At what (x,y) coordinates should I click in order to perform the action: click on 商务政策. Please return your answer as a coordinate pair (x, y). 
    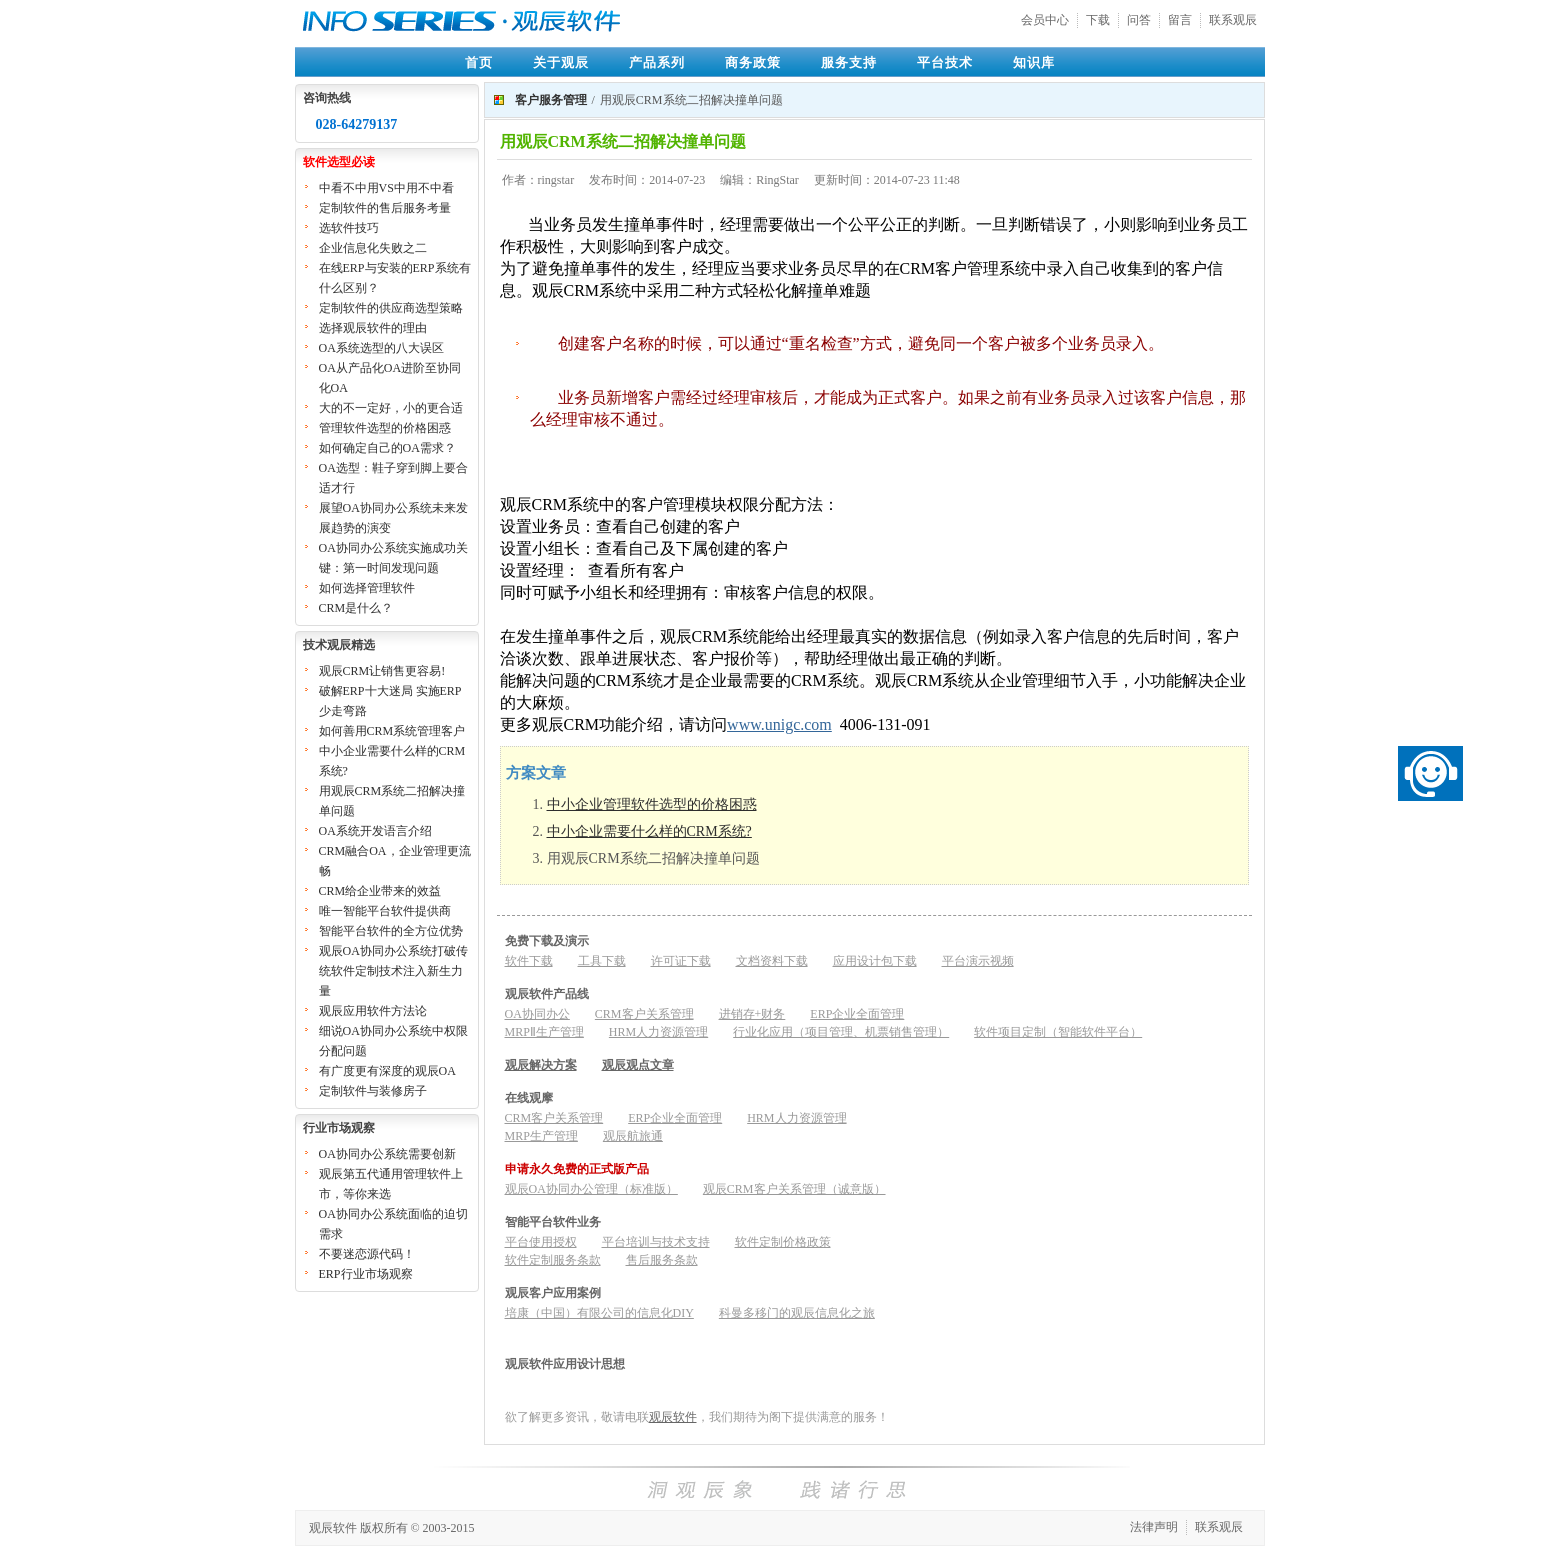
    Looking at the image, I should click on (753, 62).